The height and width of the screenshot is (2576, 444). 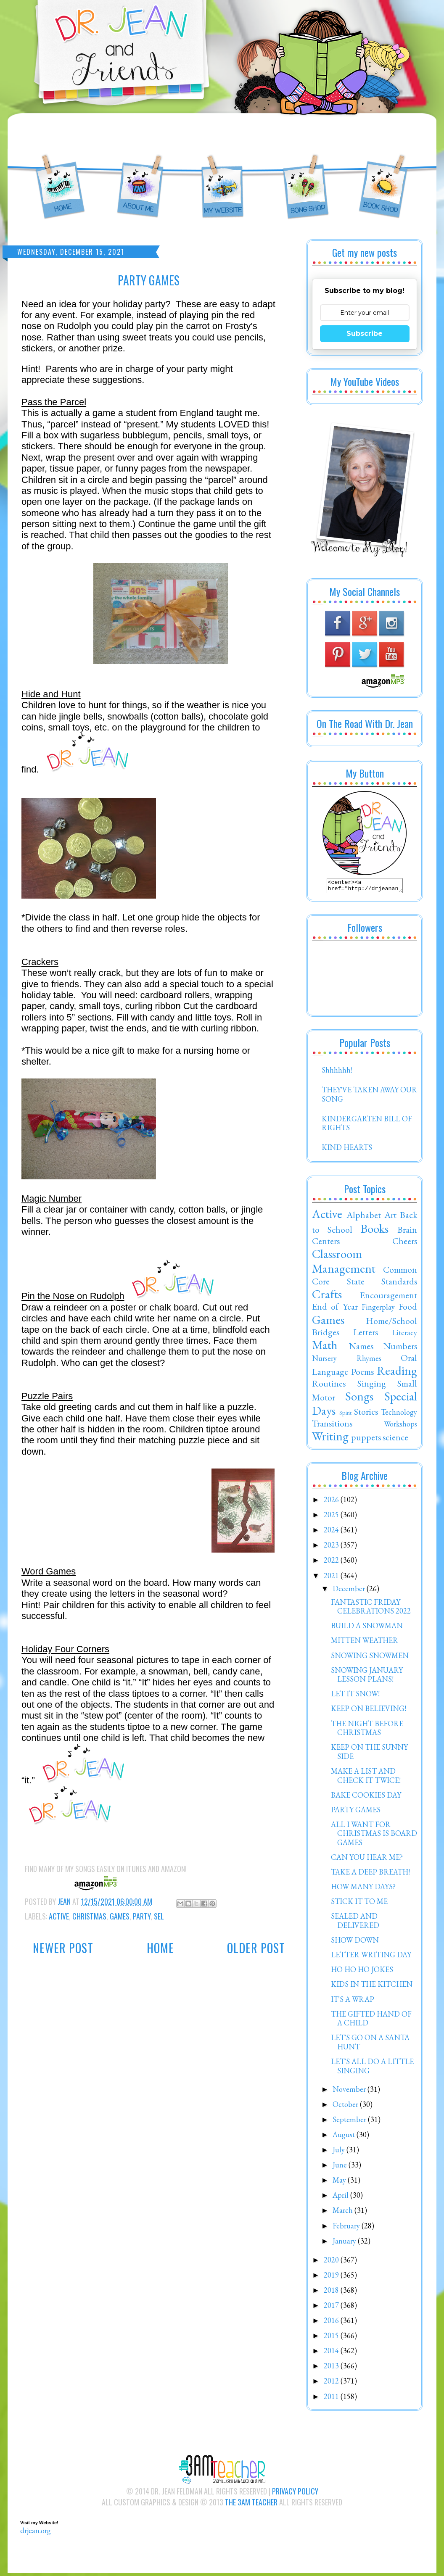 What do you see at coordinates (335, 1309) in the screenshot?
I see `End of Year` at bounding box center [335, 1309].